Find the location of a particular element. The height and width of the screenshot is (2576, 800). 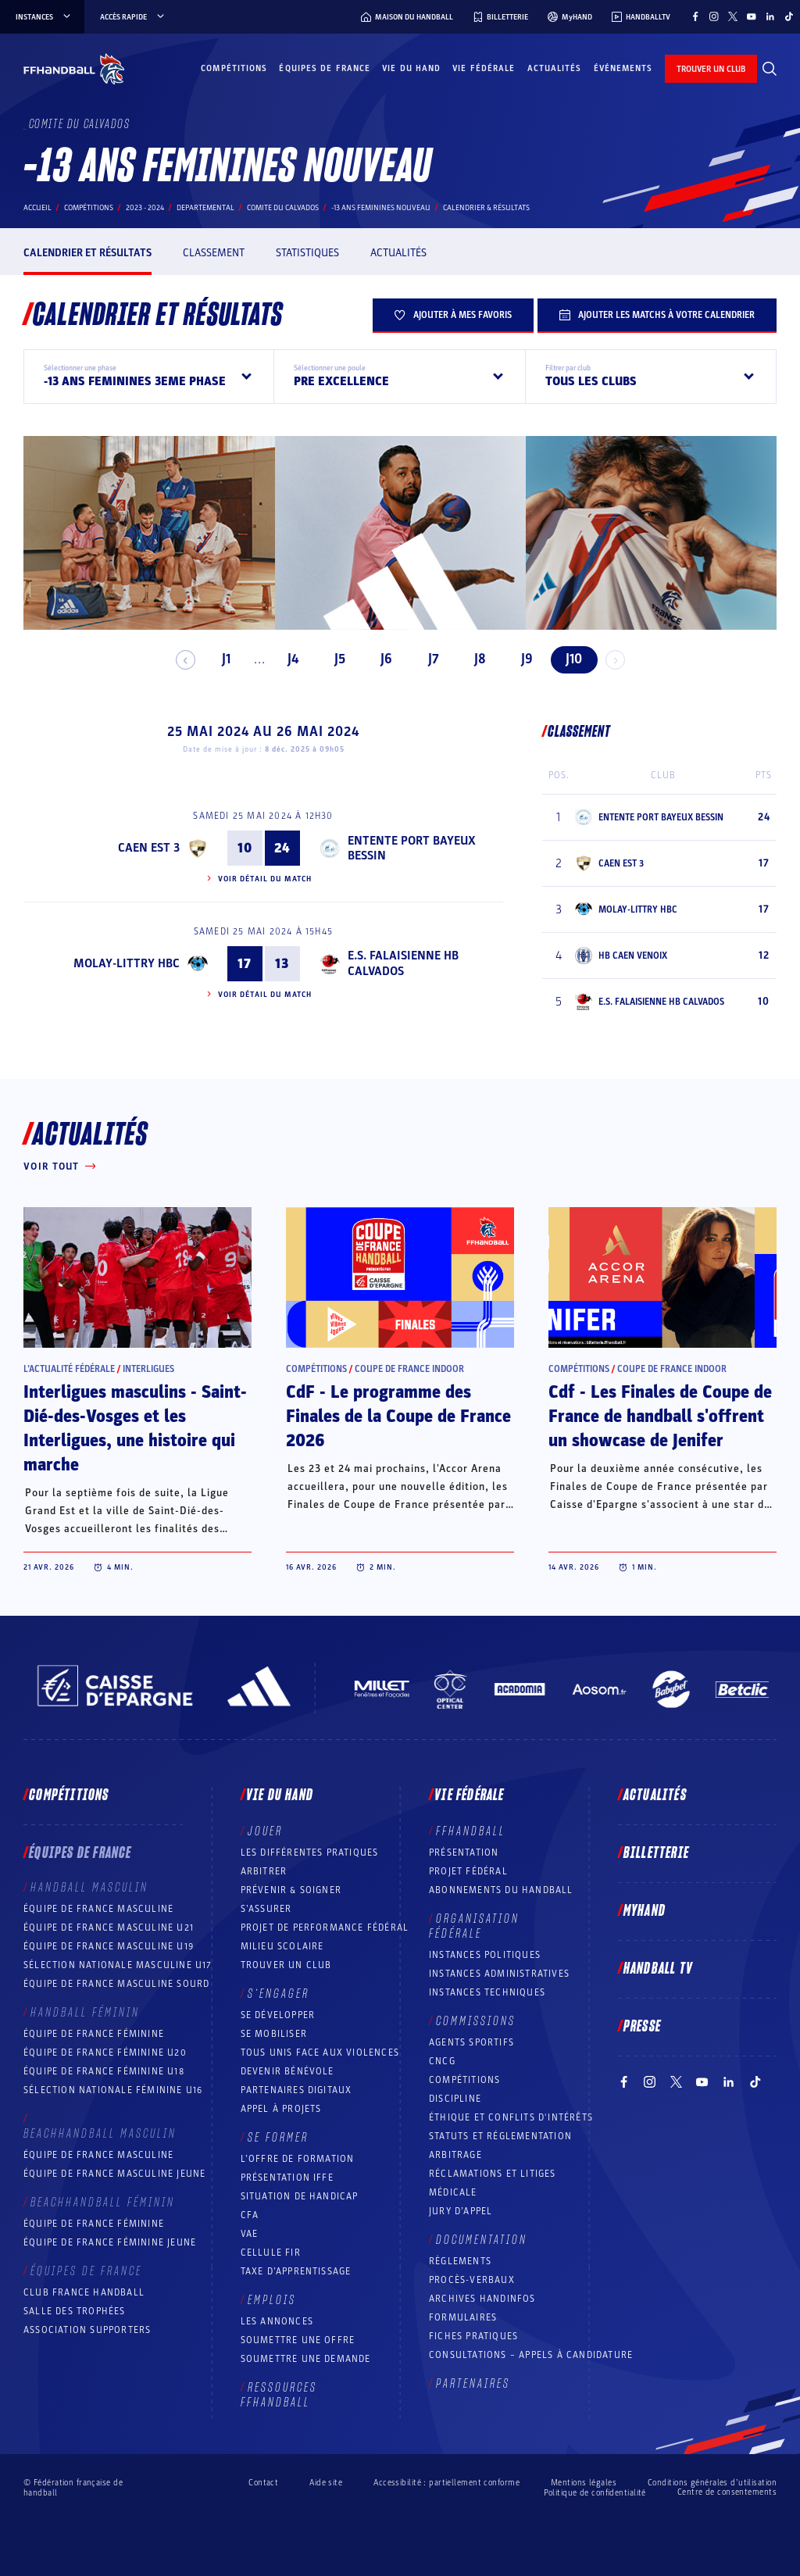

Formulaires is located at coordinates (463, 2317).